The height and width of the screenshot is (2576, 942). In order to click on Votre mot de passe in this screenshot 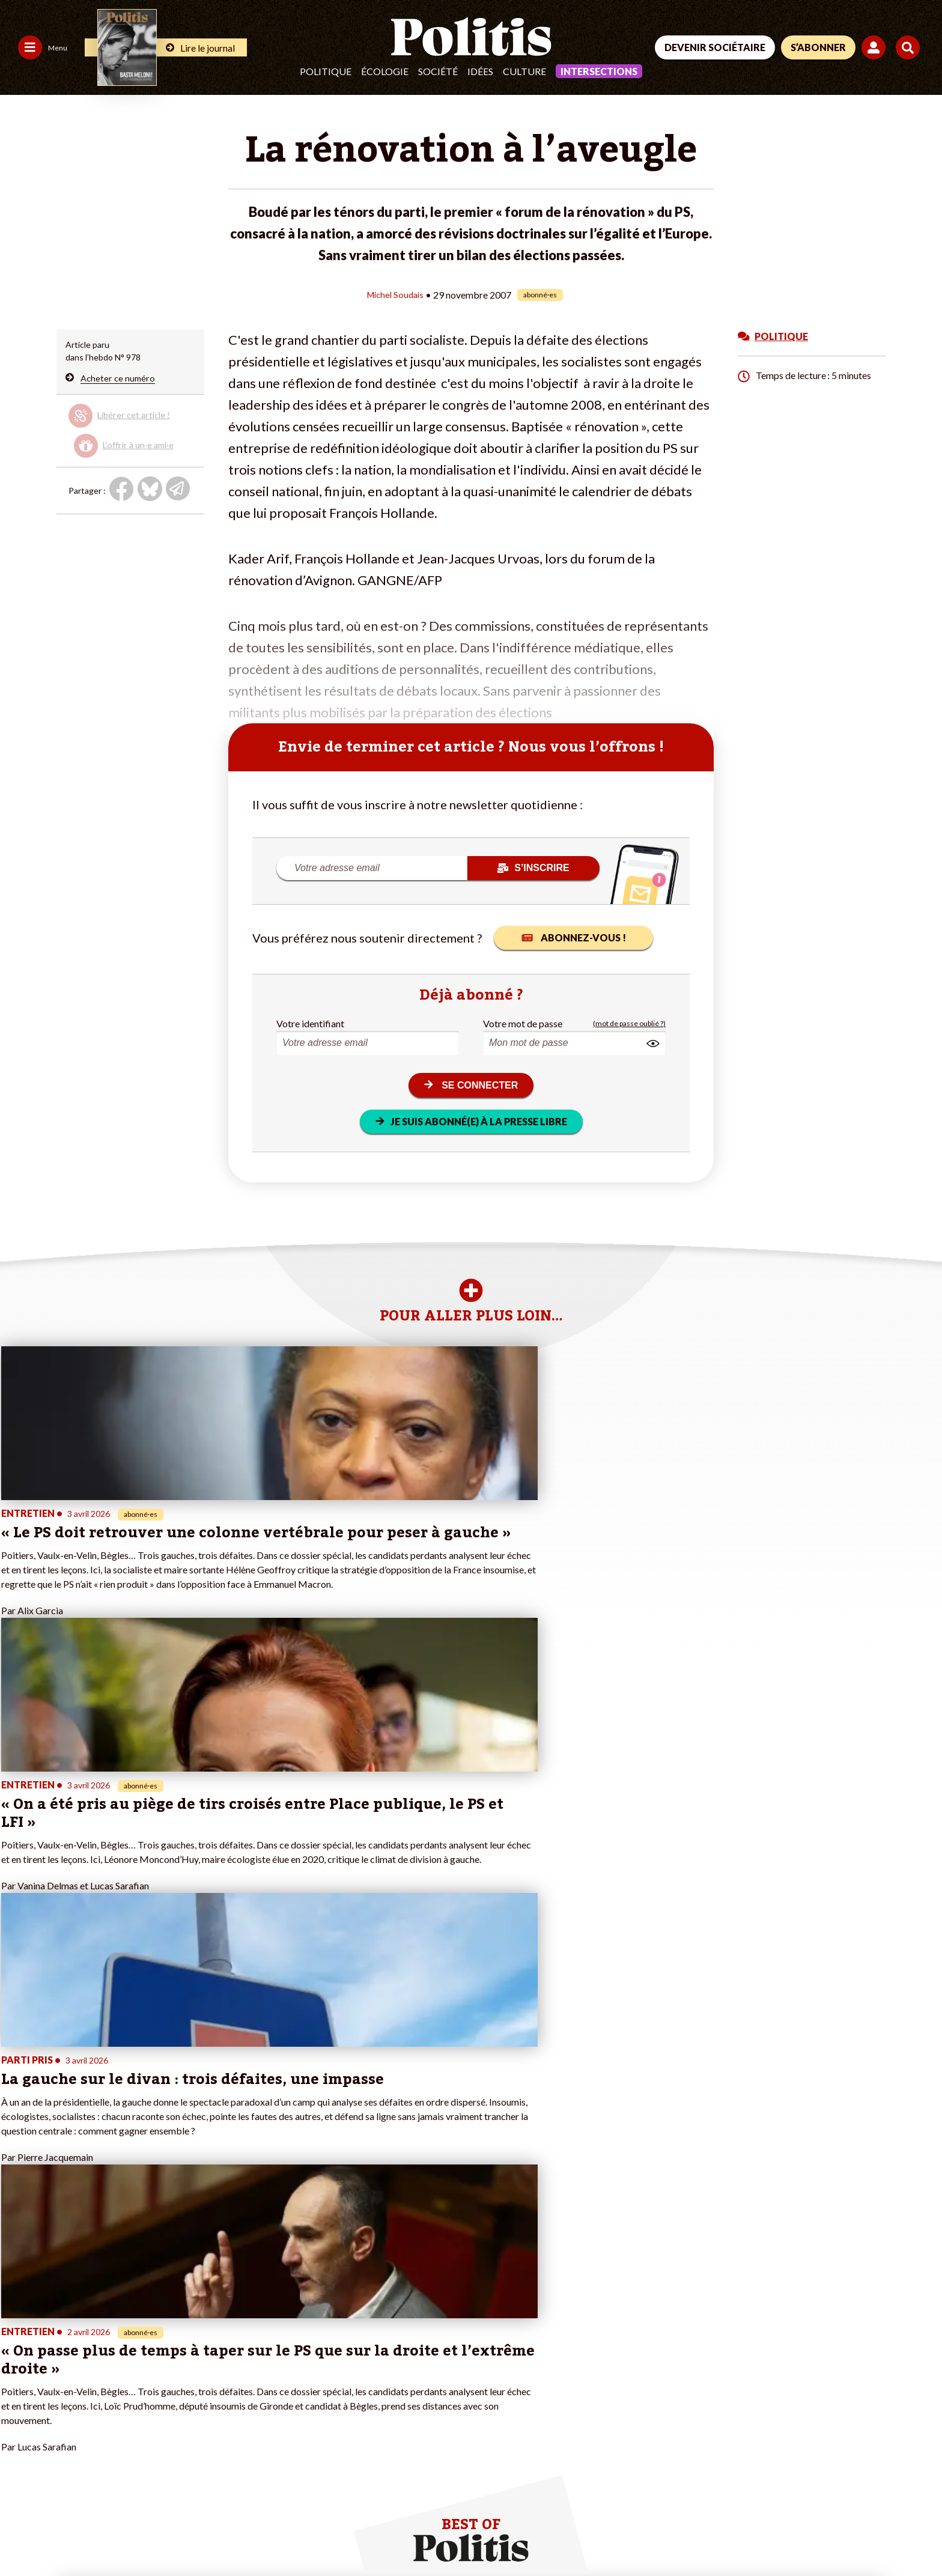, I will do `click(522, 1022)`.